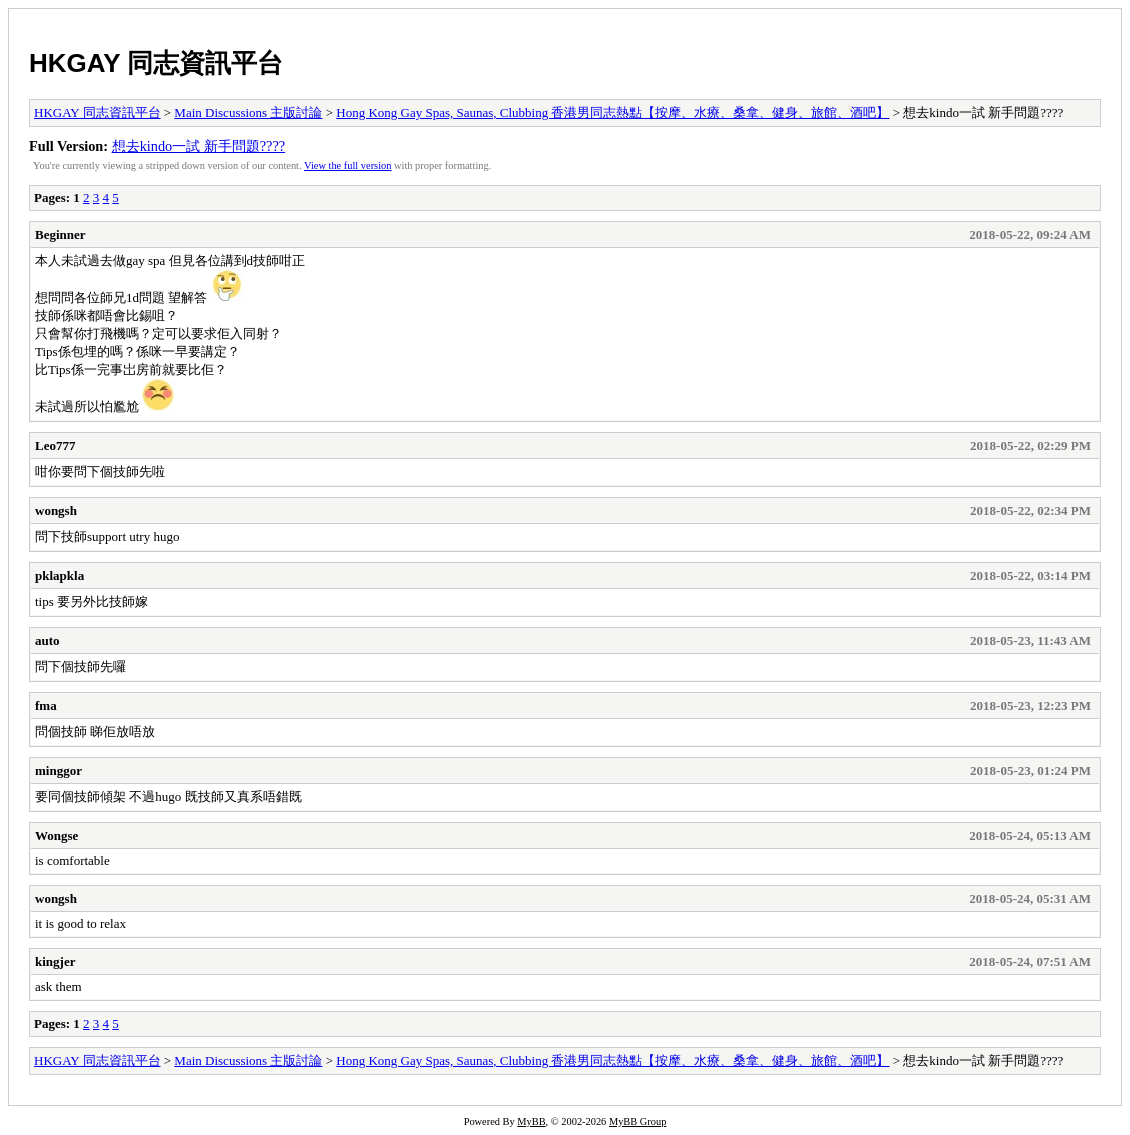 The height and width of the screenshot is (1135, 1130). What do you see at coordinates (55, 961) in the screenshot?
I see `kingjer` at bounding box center [55, 961].